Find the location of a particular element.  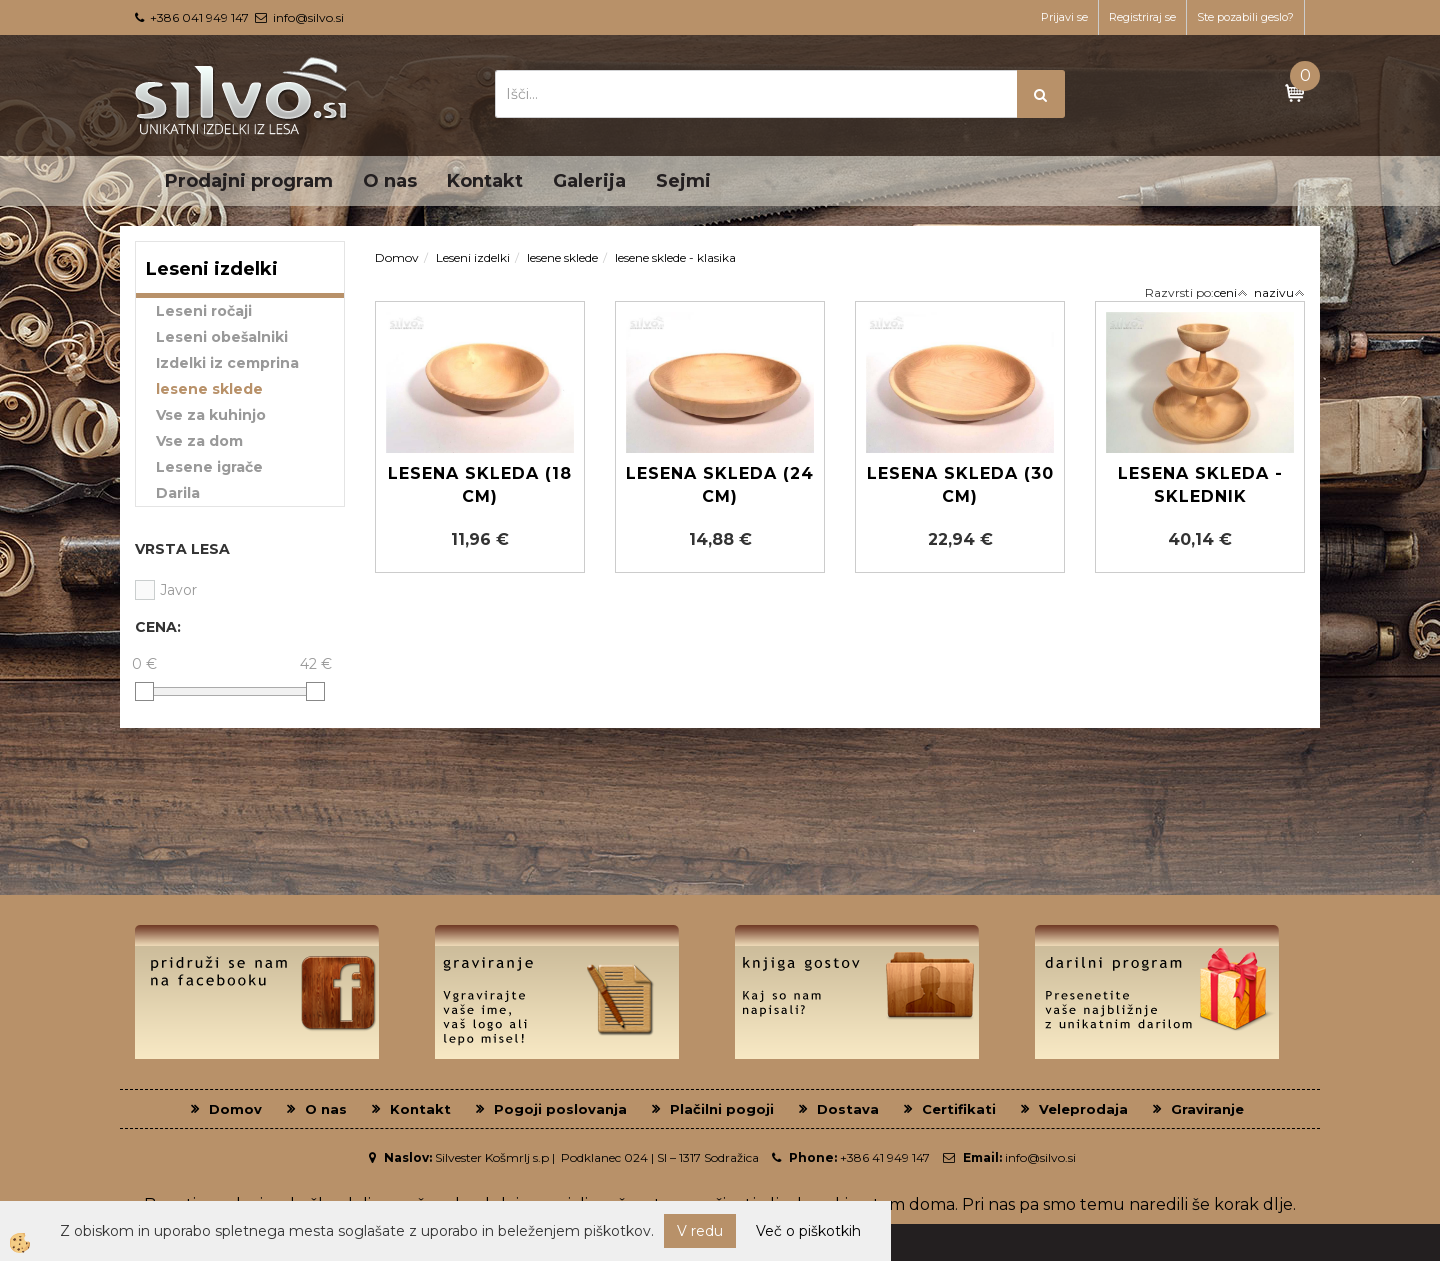

Leseni obešalniki is located at coordinates (222, 337).